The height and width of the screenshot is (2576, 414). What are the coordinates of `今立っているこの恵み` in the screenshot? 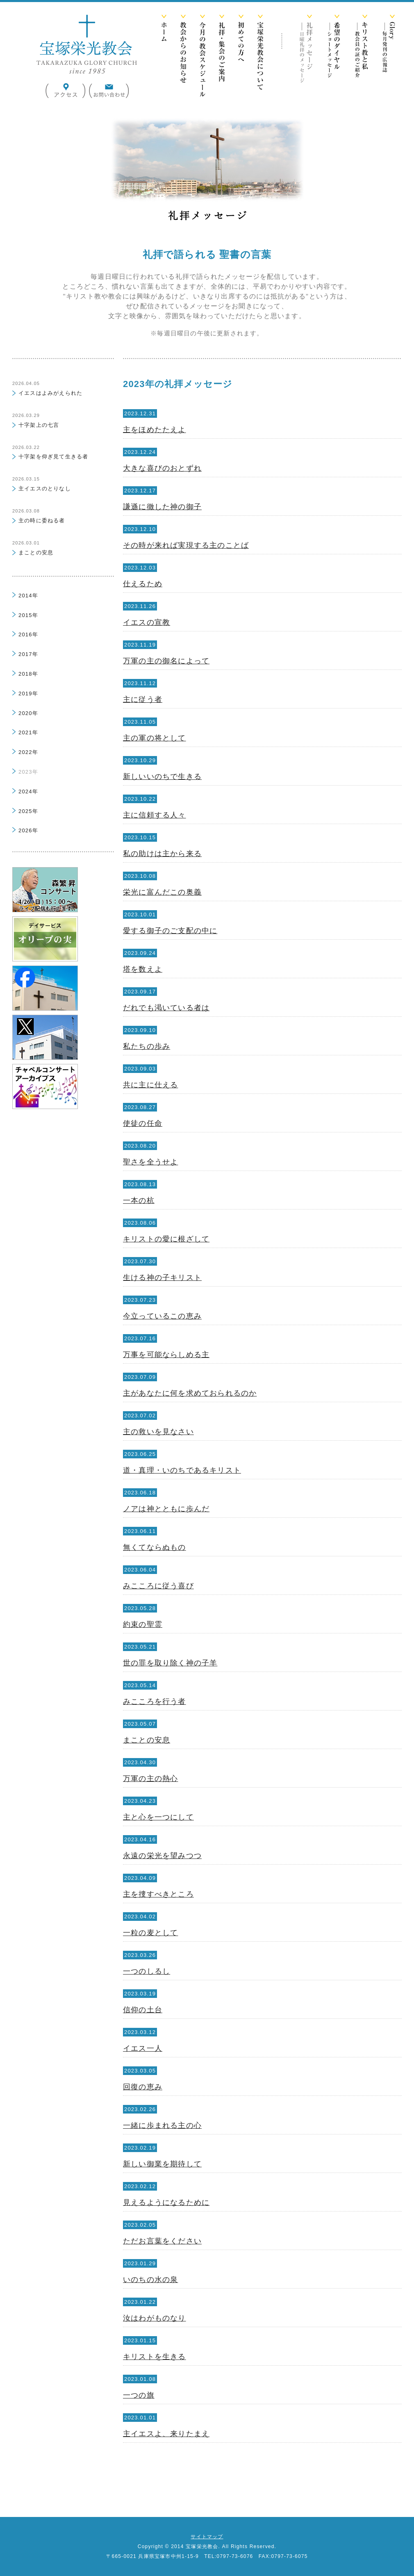 It's located at (162, 1316).